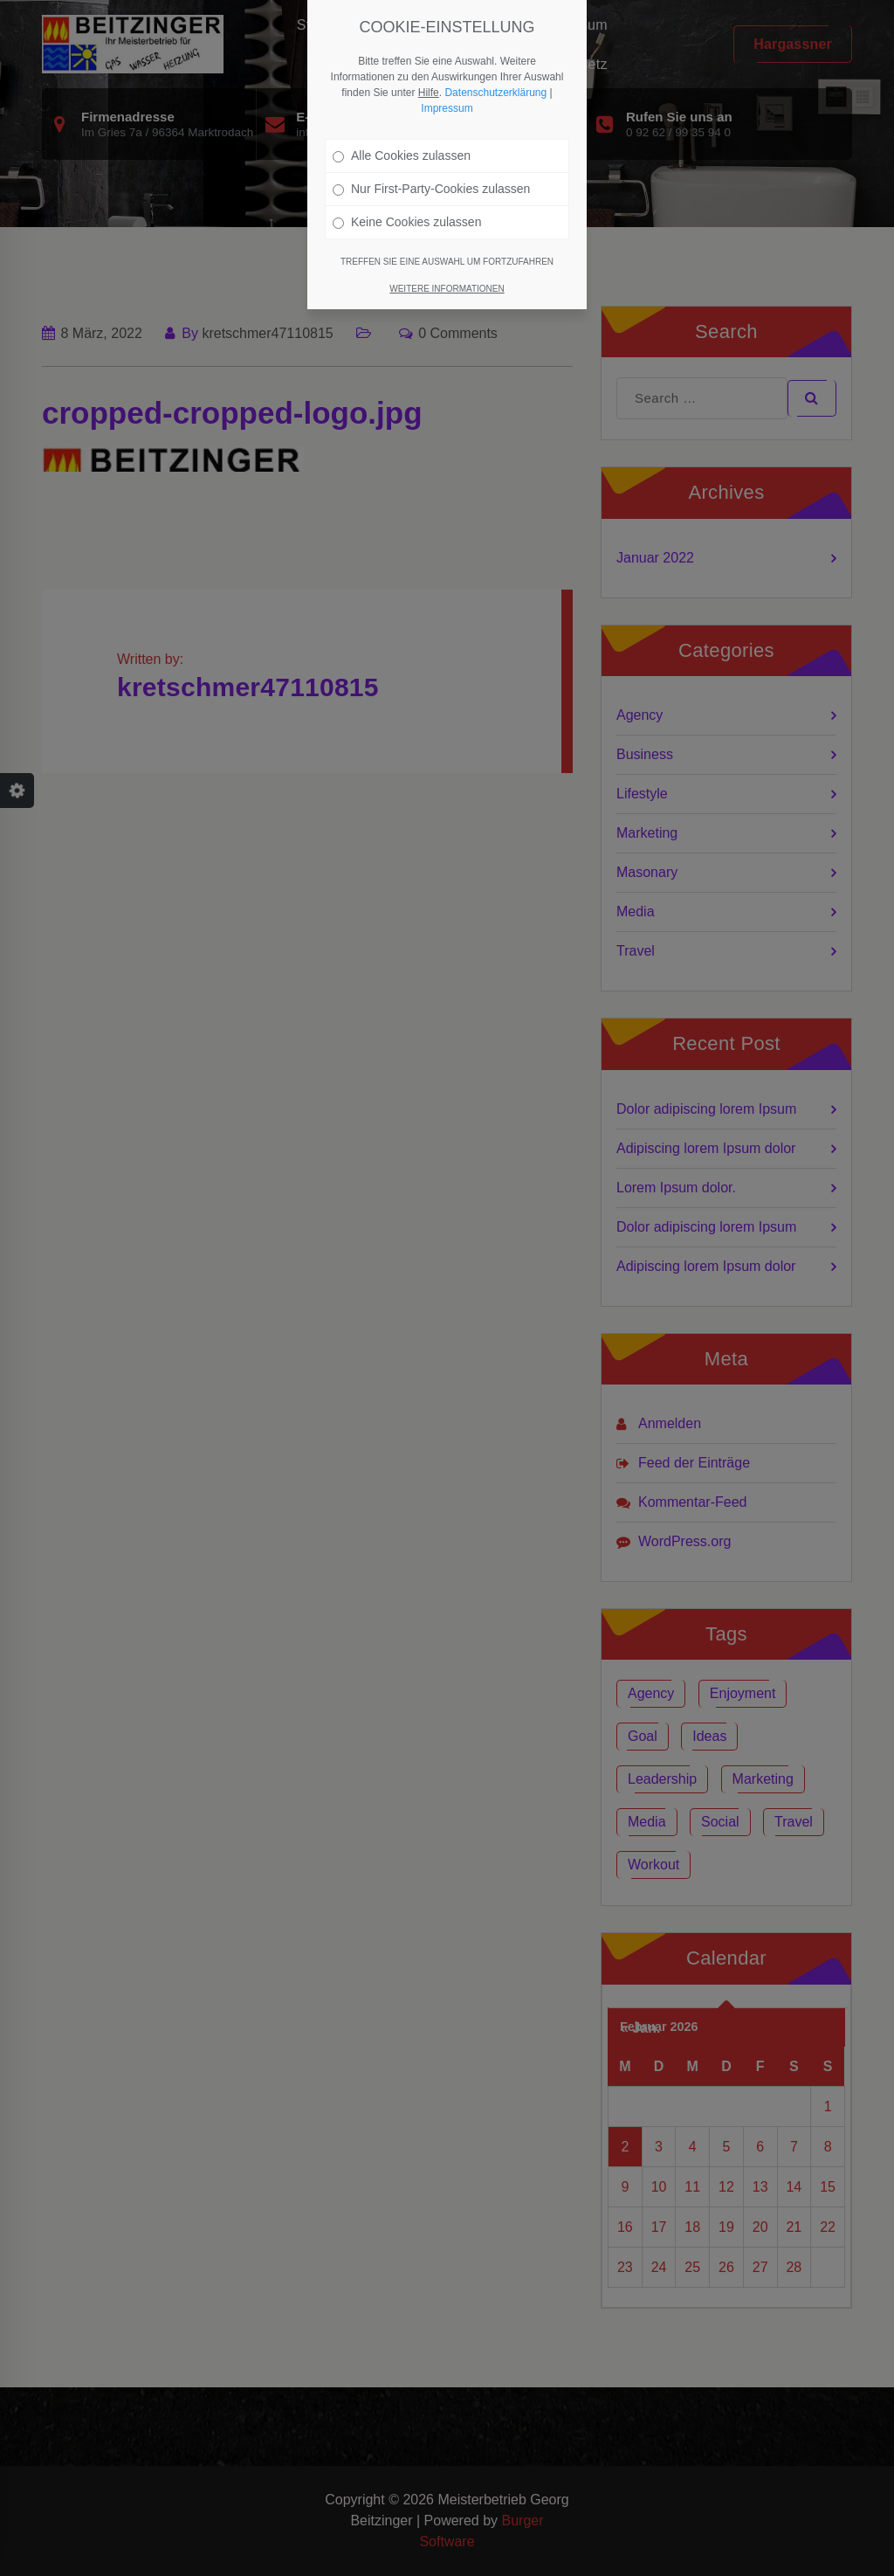 This screenshot has width=894, height=2576. Describe the element at coordinates (495, 92) in the screenshot. I see `Datenschutzerklärung` at that location.